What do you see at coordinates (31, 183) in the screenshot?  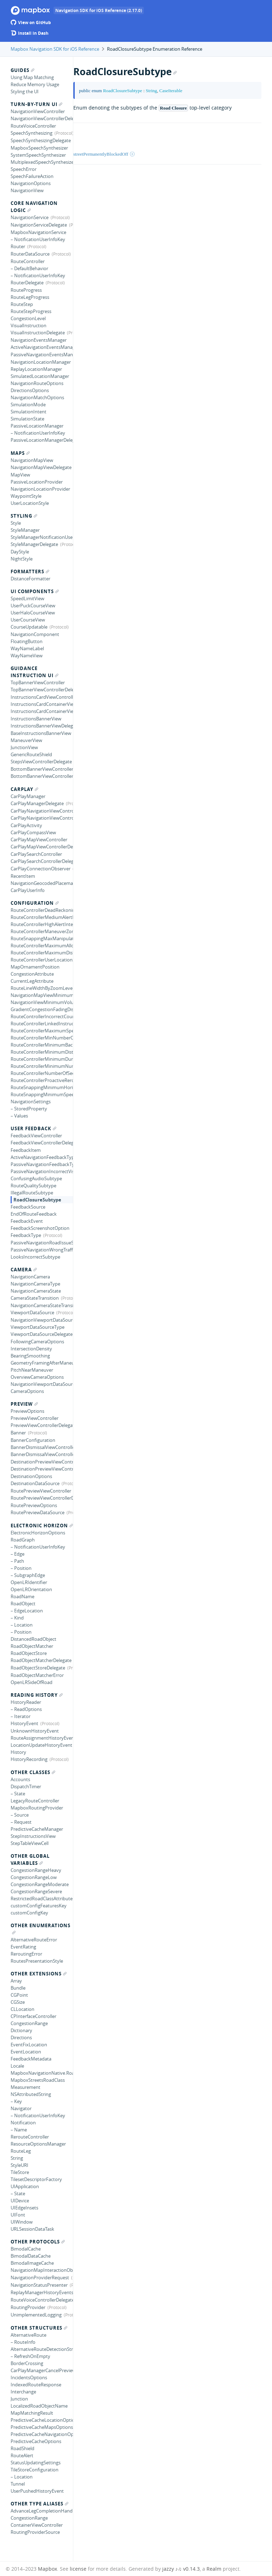 I see `NavigationOptions` at bounding box center [31, 183].